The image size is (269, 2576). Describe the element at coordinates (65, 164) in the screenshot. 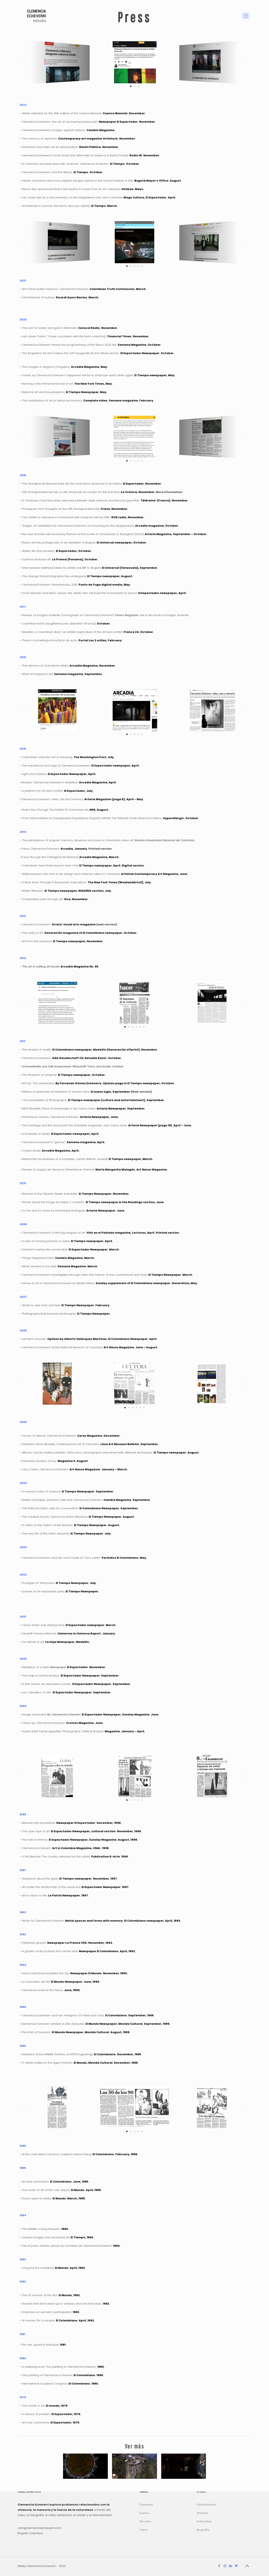

I see `In Colombia we have lived with violence”: Clemencia Echeverri.` at that location.